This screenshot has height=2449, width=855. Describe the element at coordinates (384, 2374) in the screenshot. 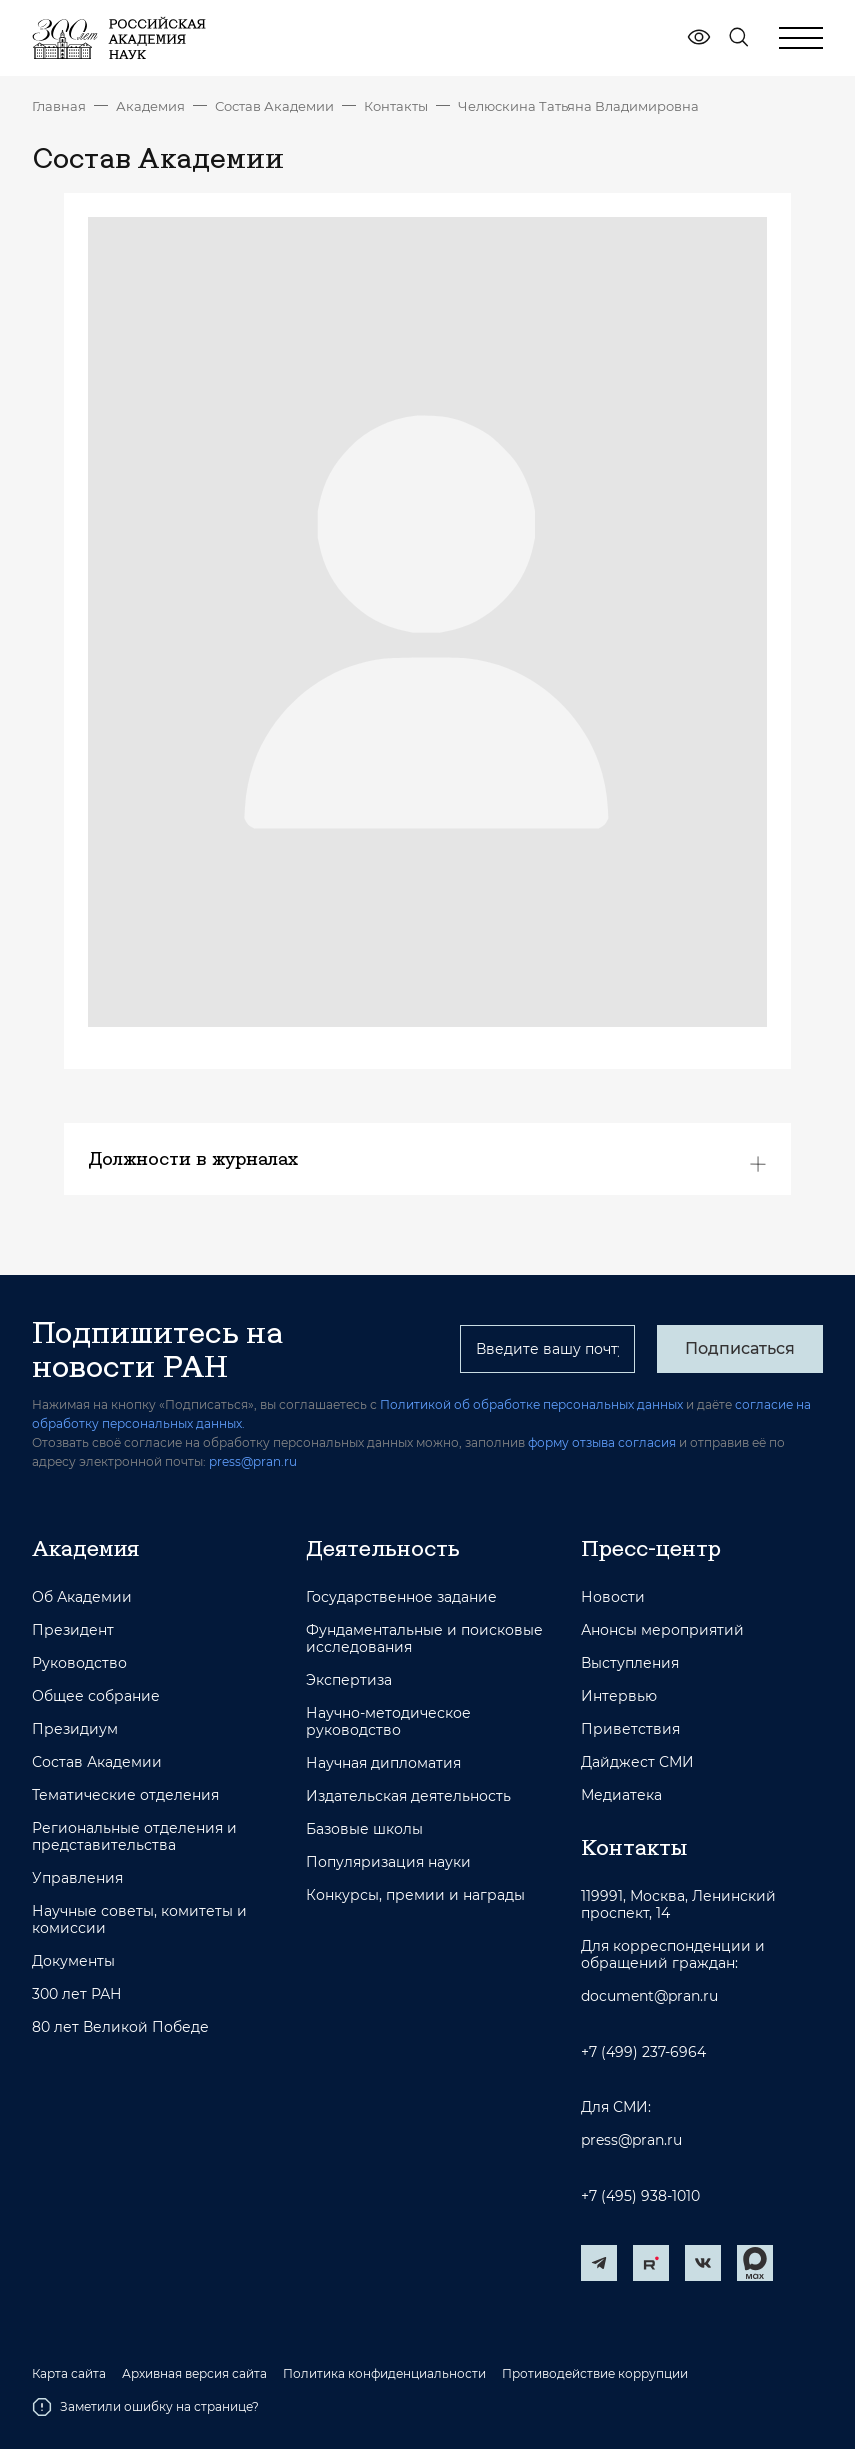

I see `Политика конфиденциальности` at that location.